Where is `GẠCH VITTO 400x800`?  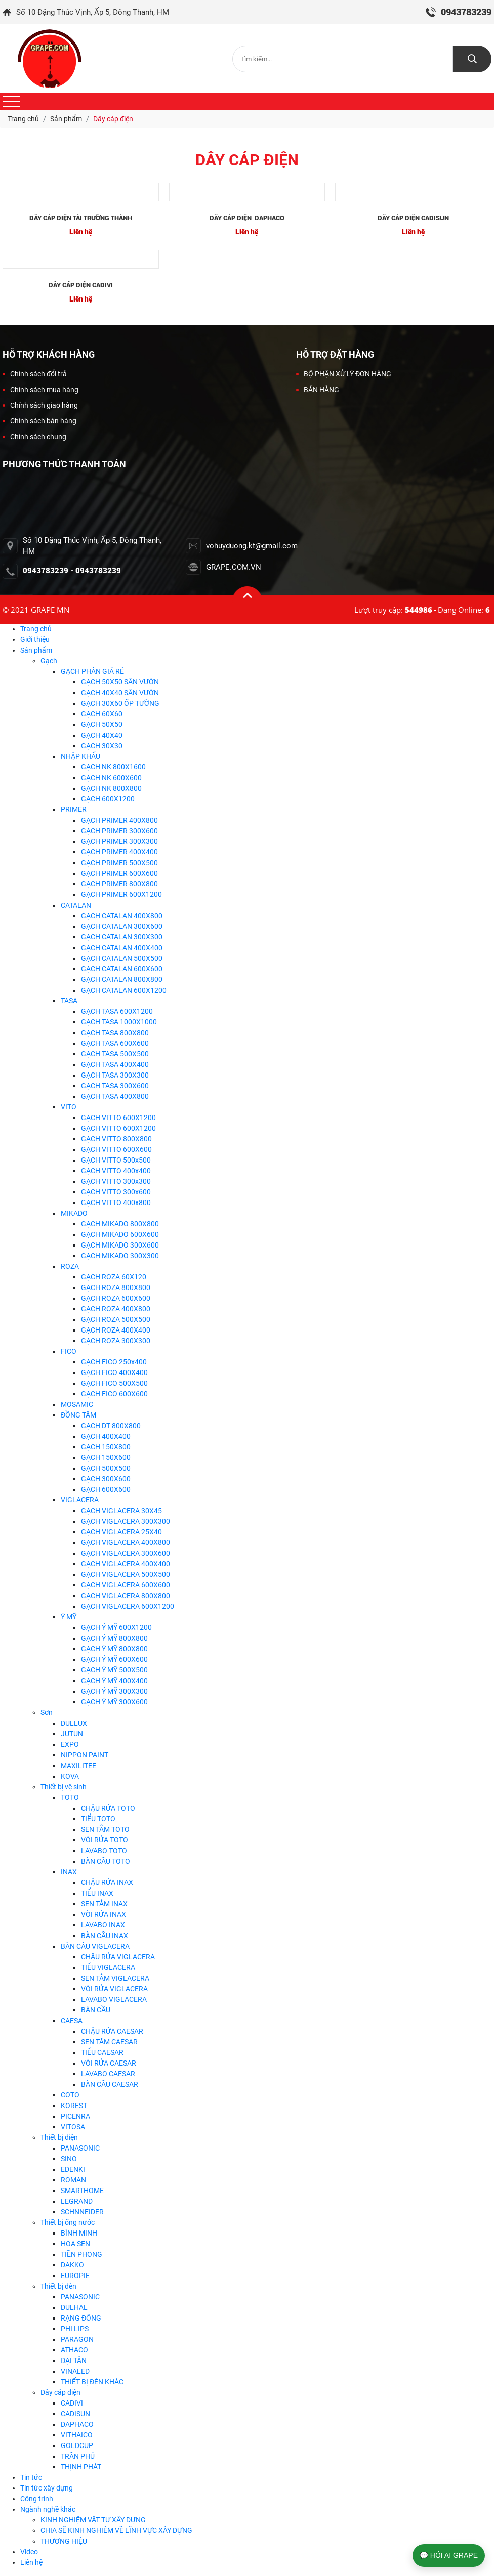
GẠCH VITTO 400x800 is located at coordinates (116, 1202).